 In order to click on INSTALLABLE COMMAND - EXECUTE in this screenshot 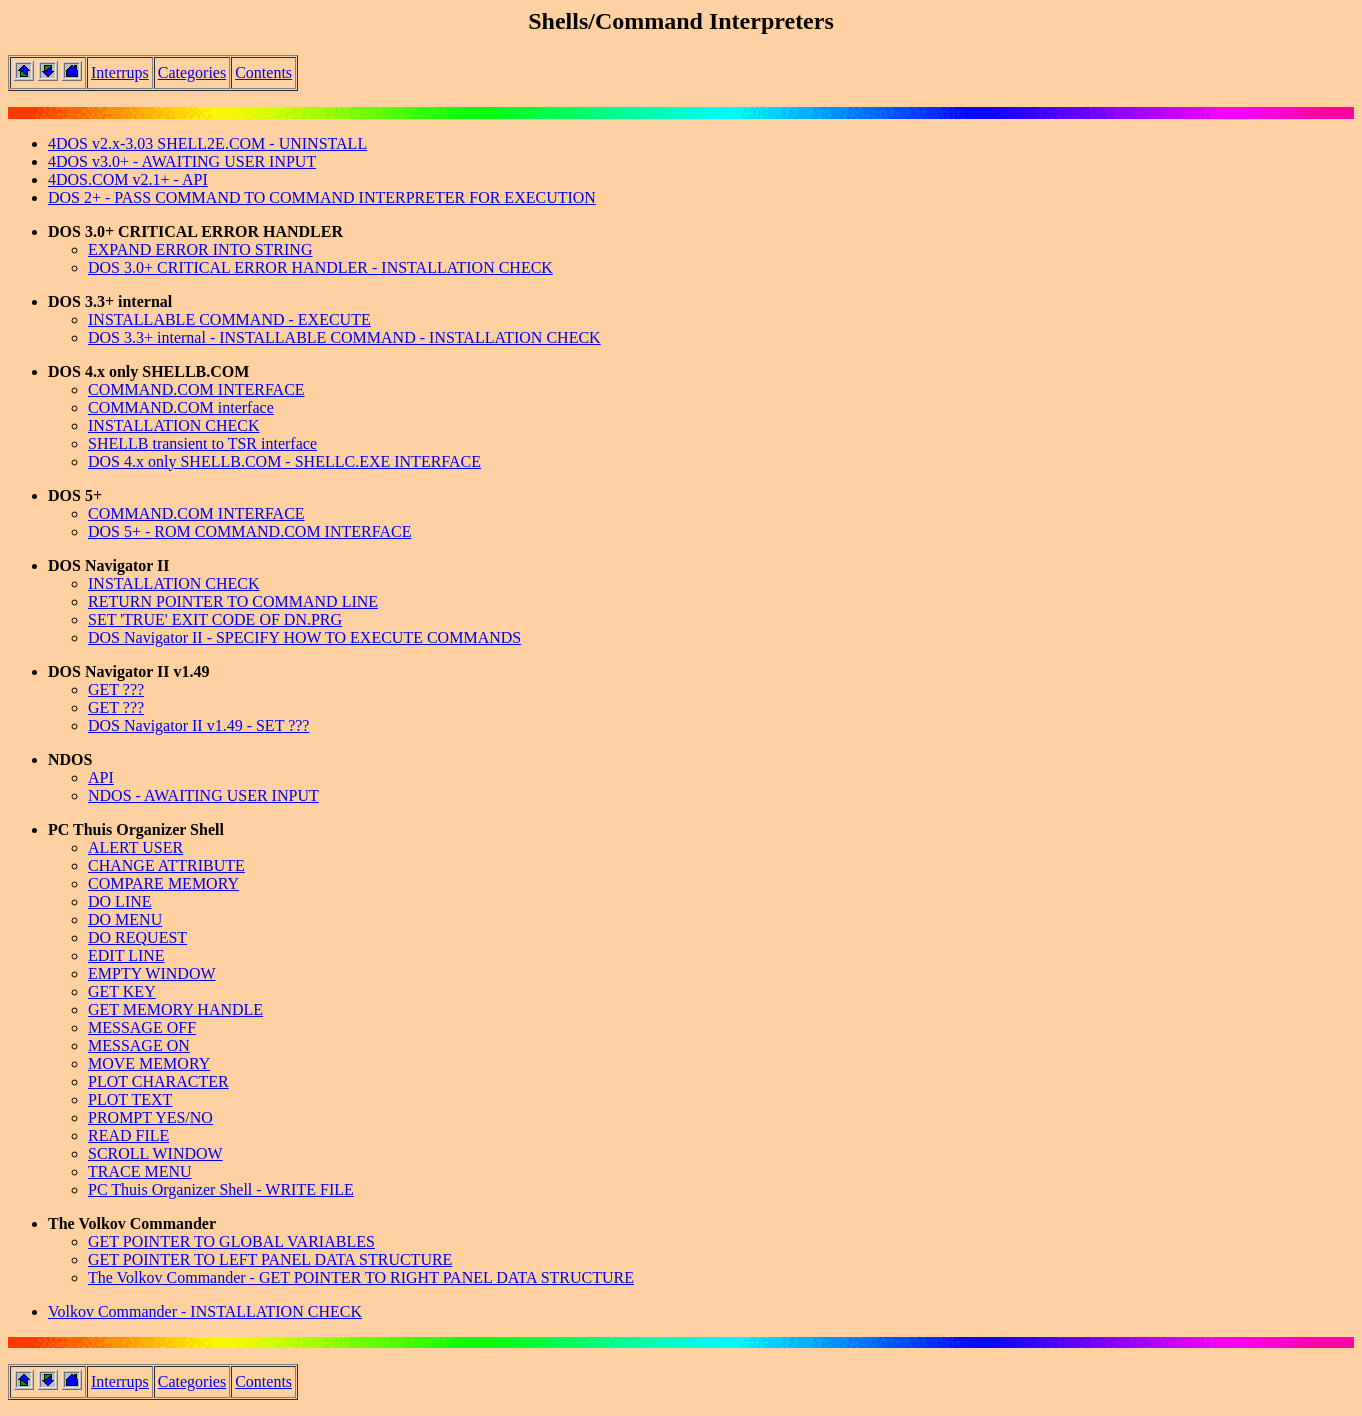, I will do `click(229, 319)`.